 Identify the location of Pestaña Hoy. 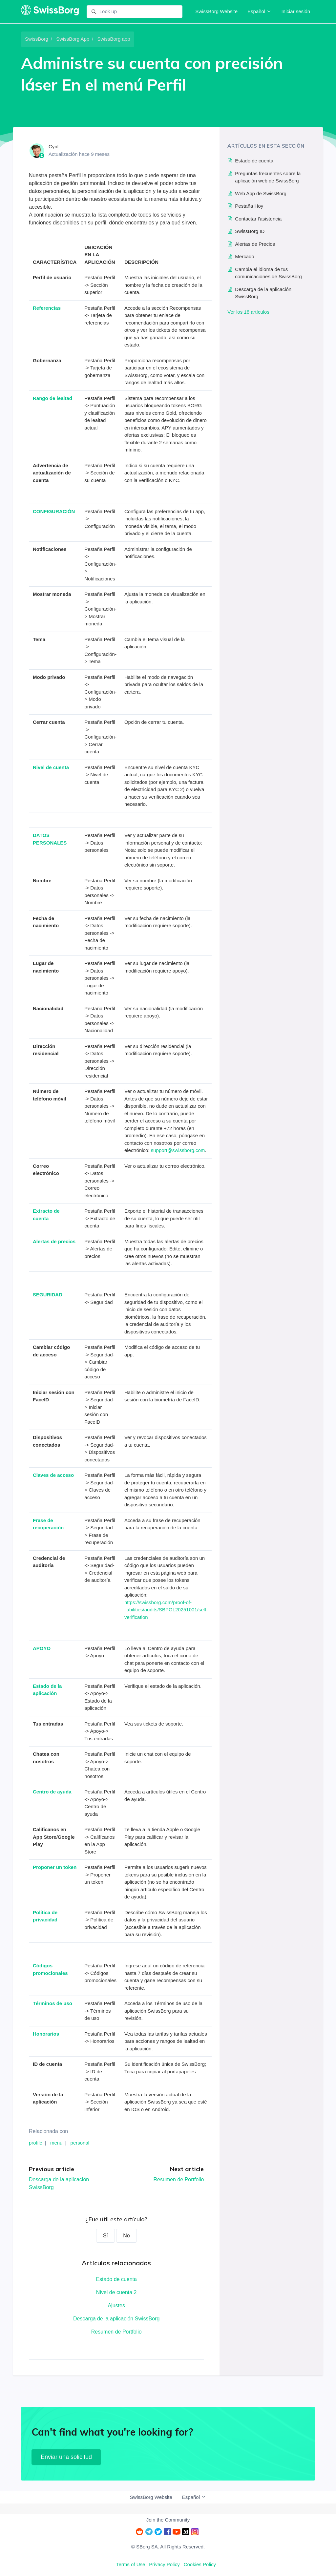
(249, 206).